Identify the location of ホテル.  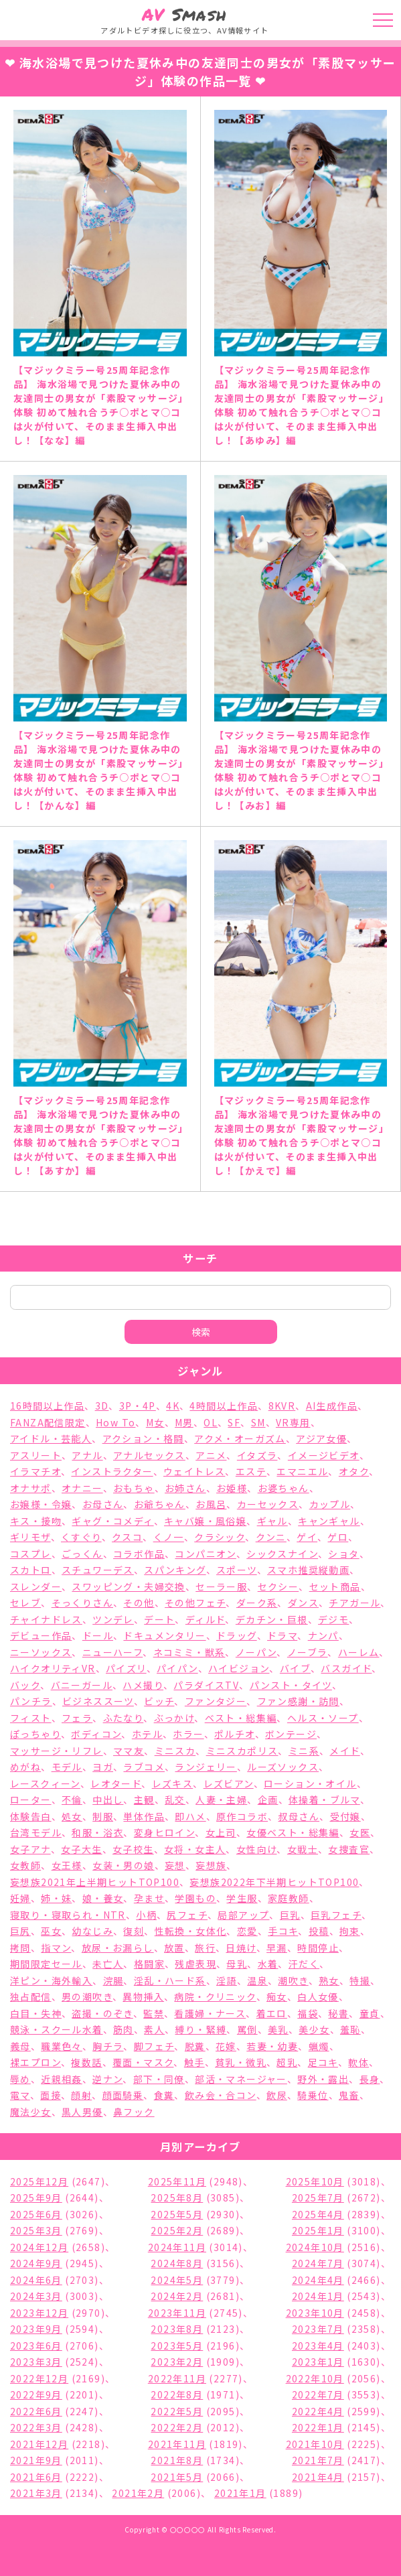
(147, 1734).